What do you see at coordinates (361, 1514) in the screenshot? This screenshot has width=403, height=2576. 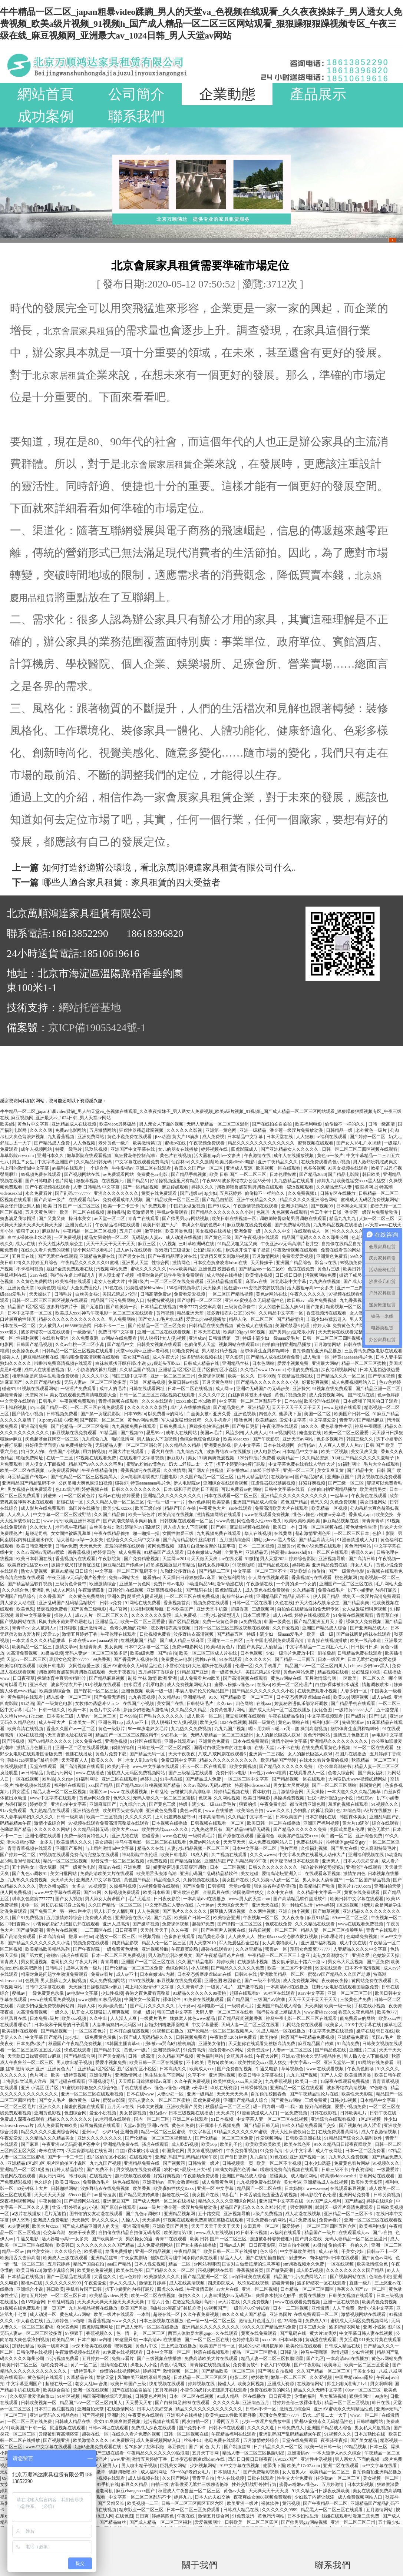 I see `香蕉成人app` at bounding box center [361, 1514].